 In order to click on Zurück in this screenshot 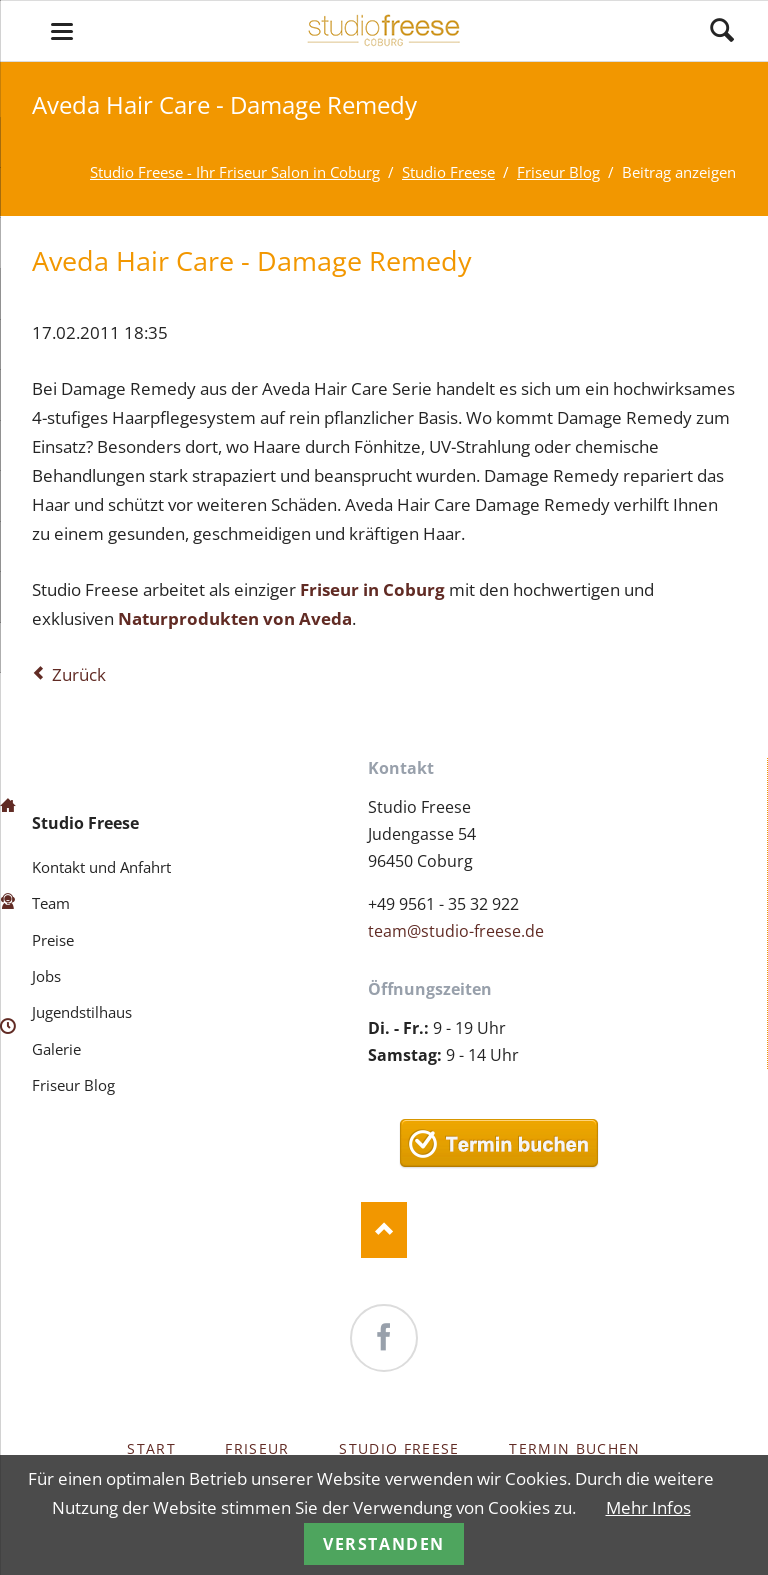, I will do `click(79, 674)`.